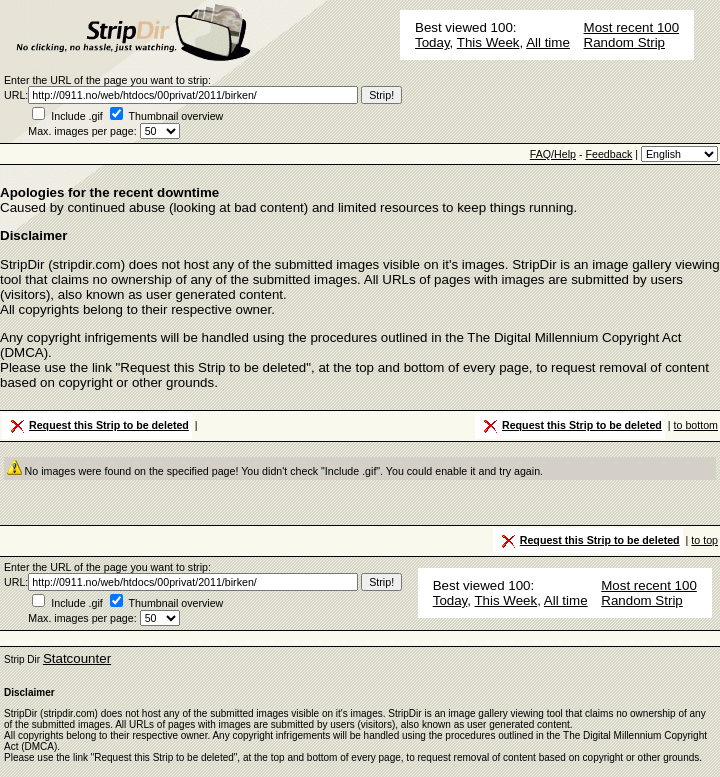 This screenshot has width=720, height=777. Describe the element at coordinates (176, 116) in the screenshot. I see `Thumbnail overview` at that location.